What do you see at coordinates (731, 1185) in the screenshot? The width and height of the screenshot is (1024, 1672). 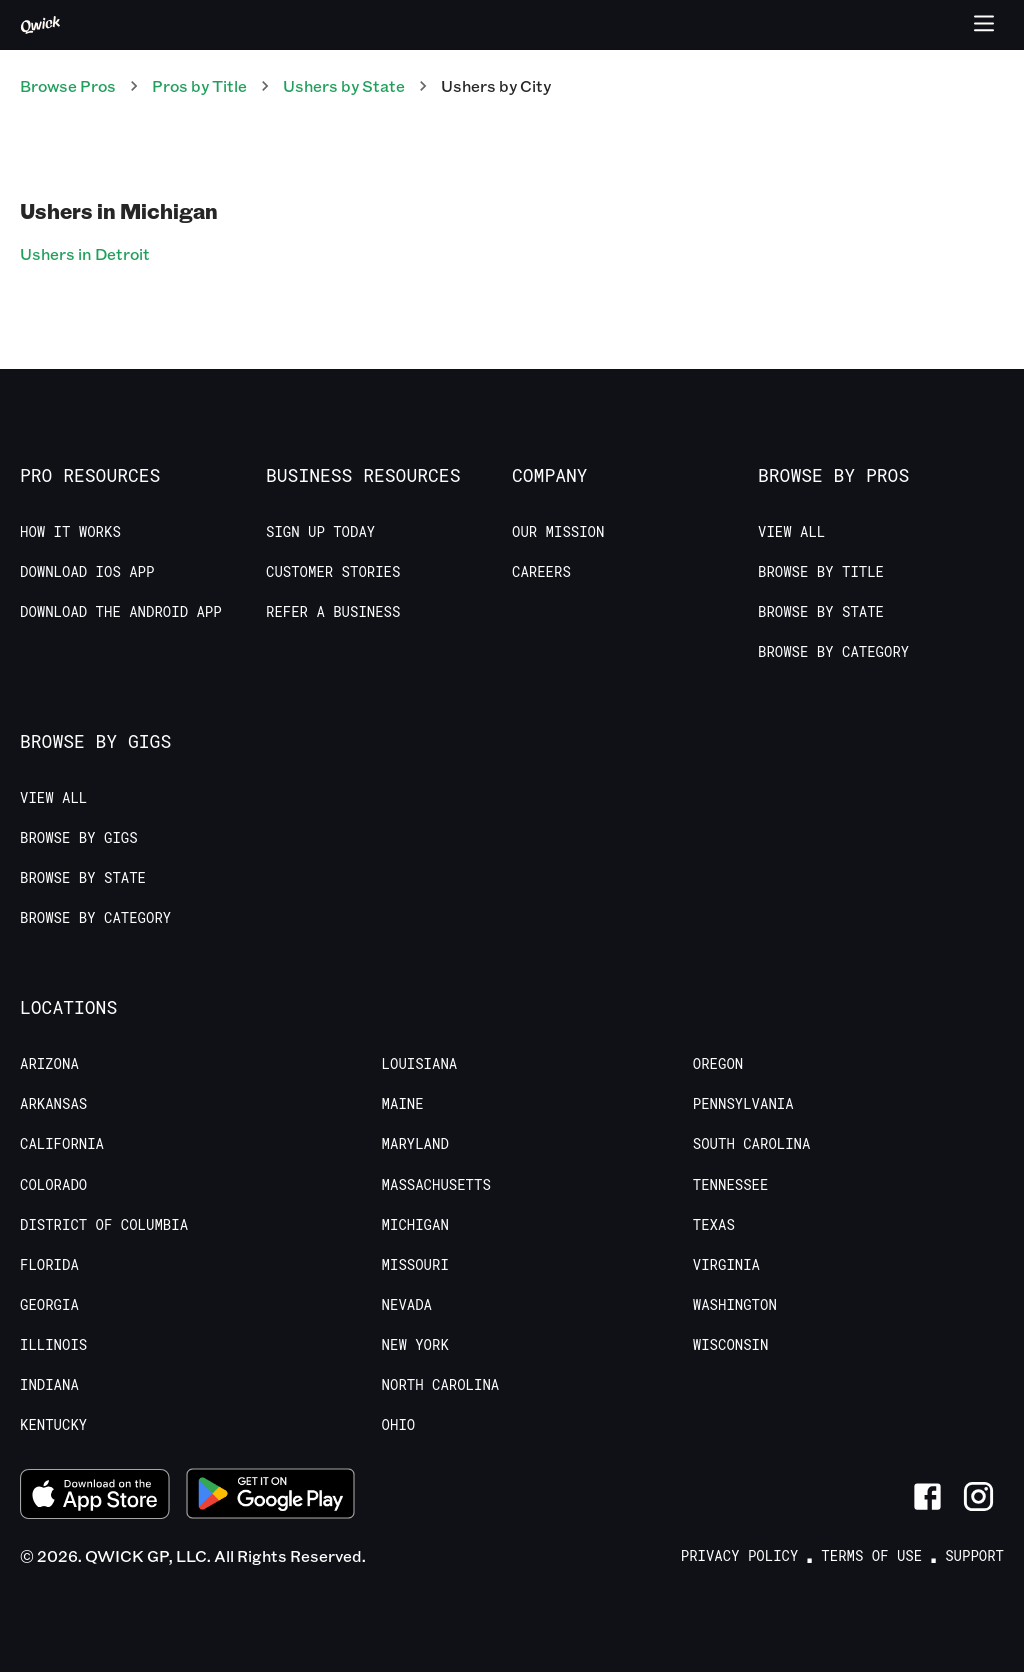 I see `Tennessee` at bounding box center [731, 1185].